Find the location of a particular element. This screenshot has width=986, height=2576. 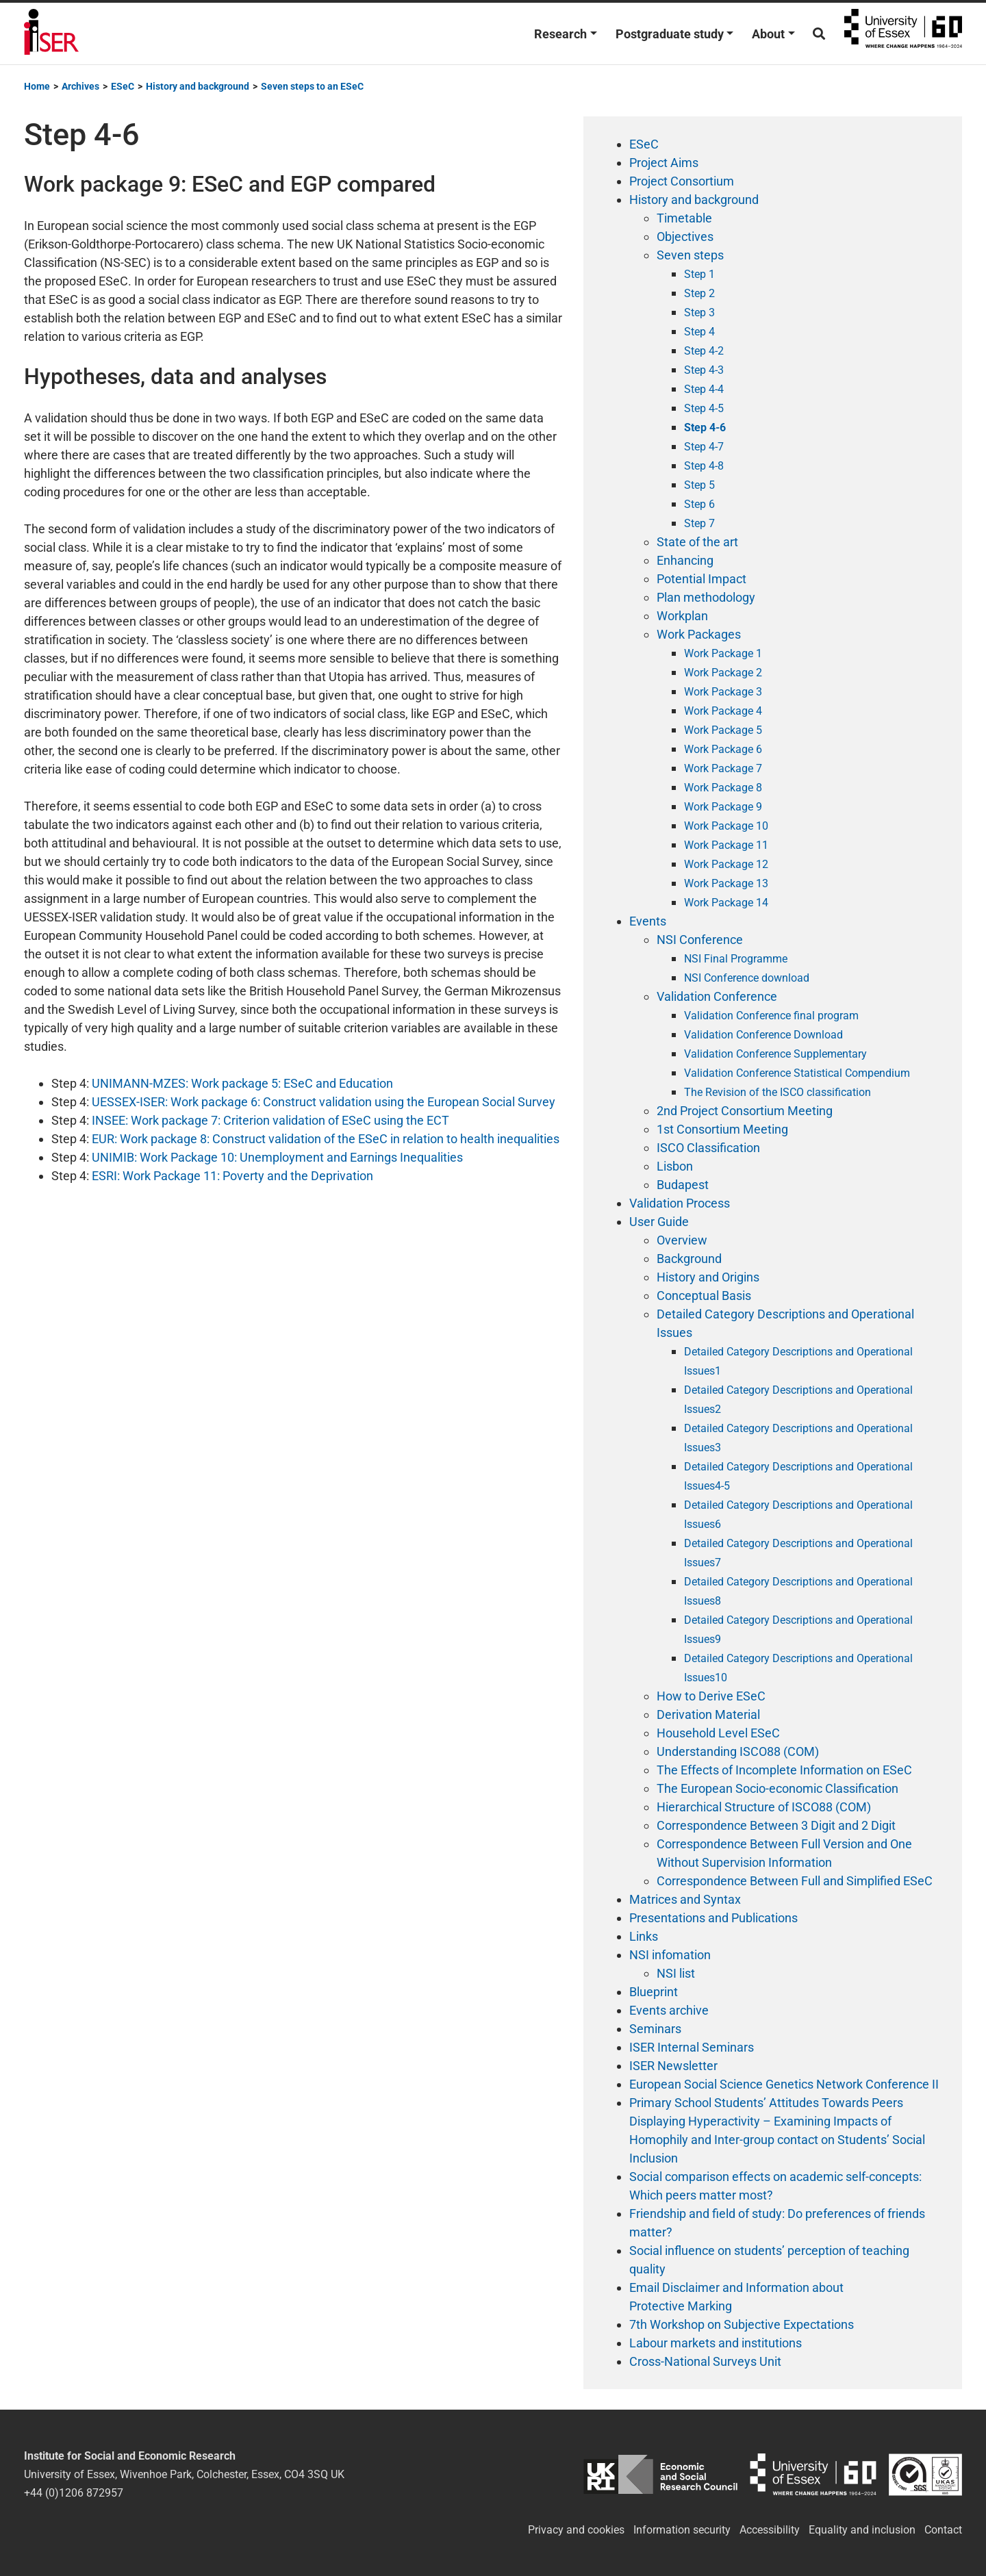

History and Origins is located at coordinates (708, 1277).